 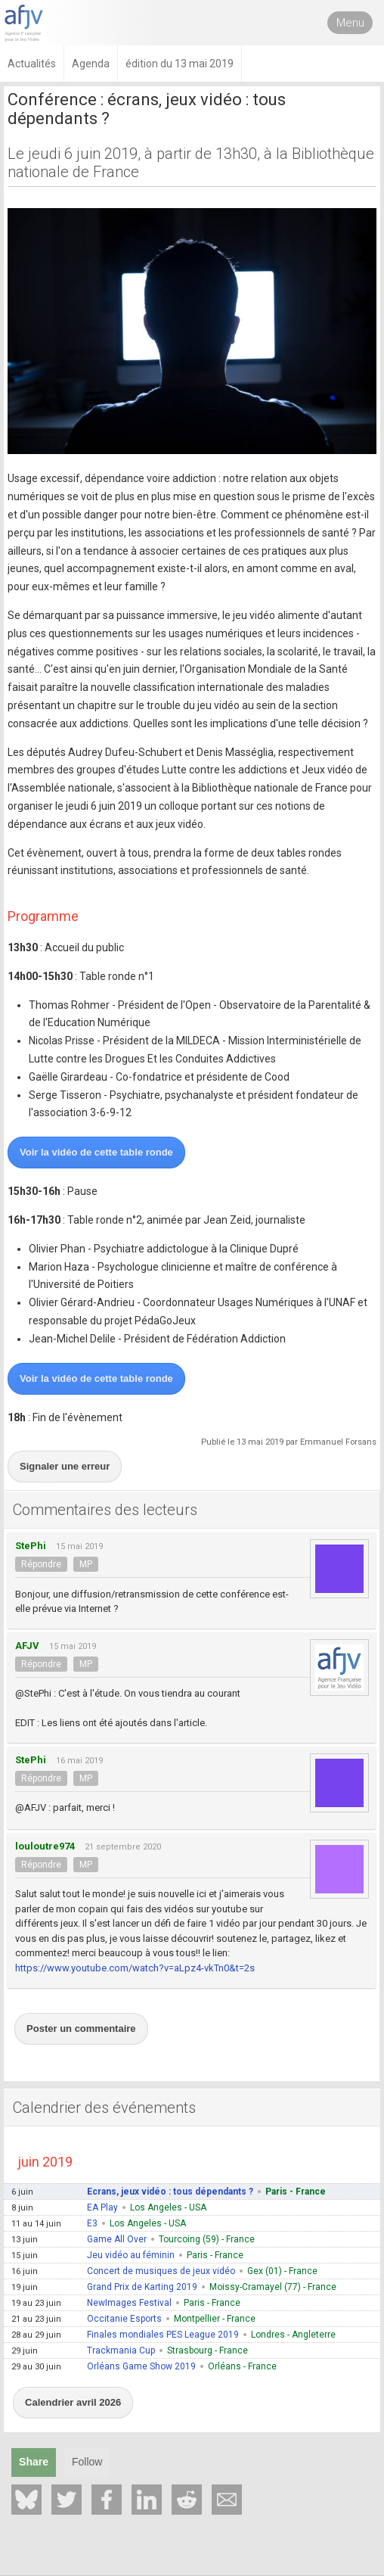 What do you see at coordinates (81, 2028) in the screenshot?
I see `Poster un commentaire` at bounding box center [81, 2028].